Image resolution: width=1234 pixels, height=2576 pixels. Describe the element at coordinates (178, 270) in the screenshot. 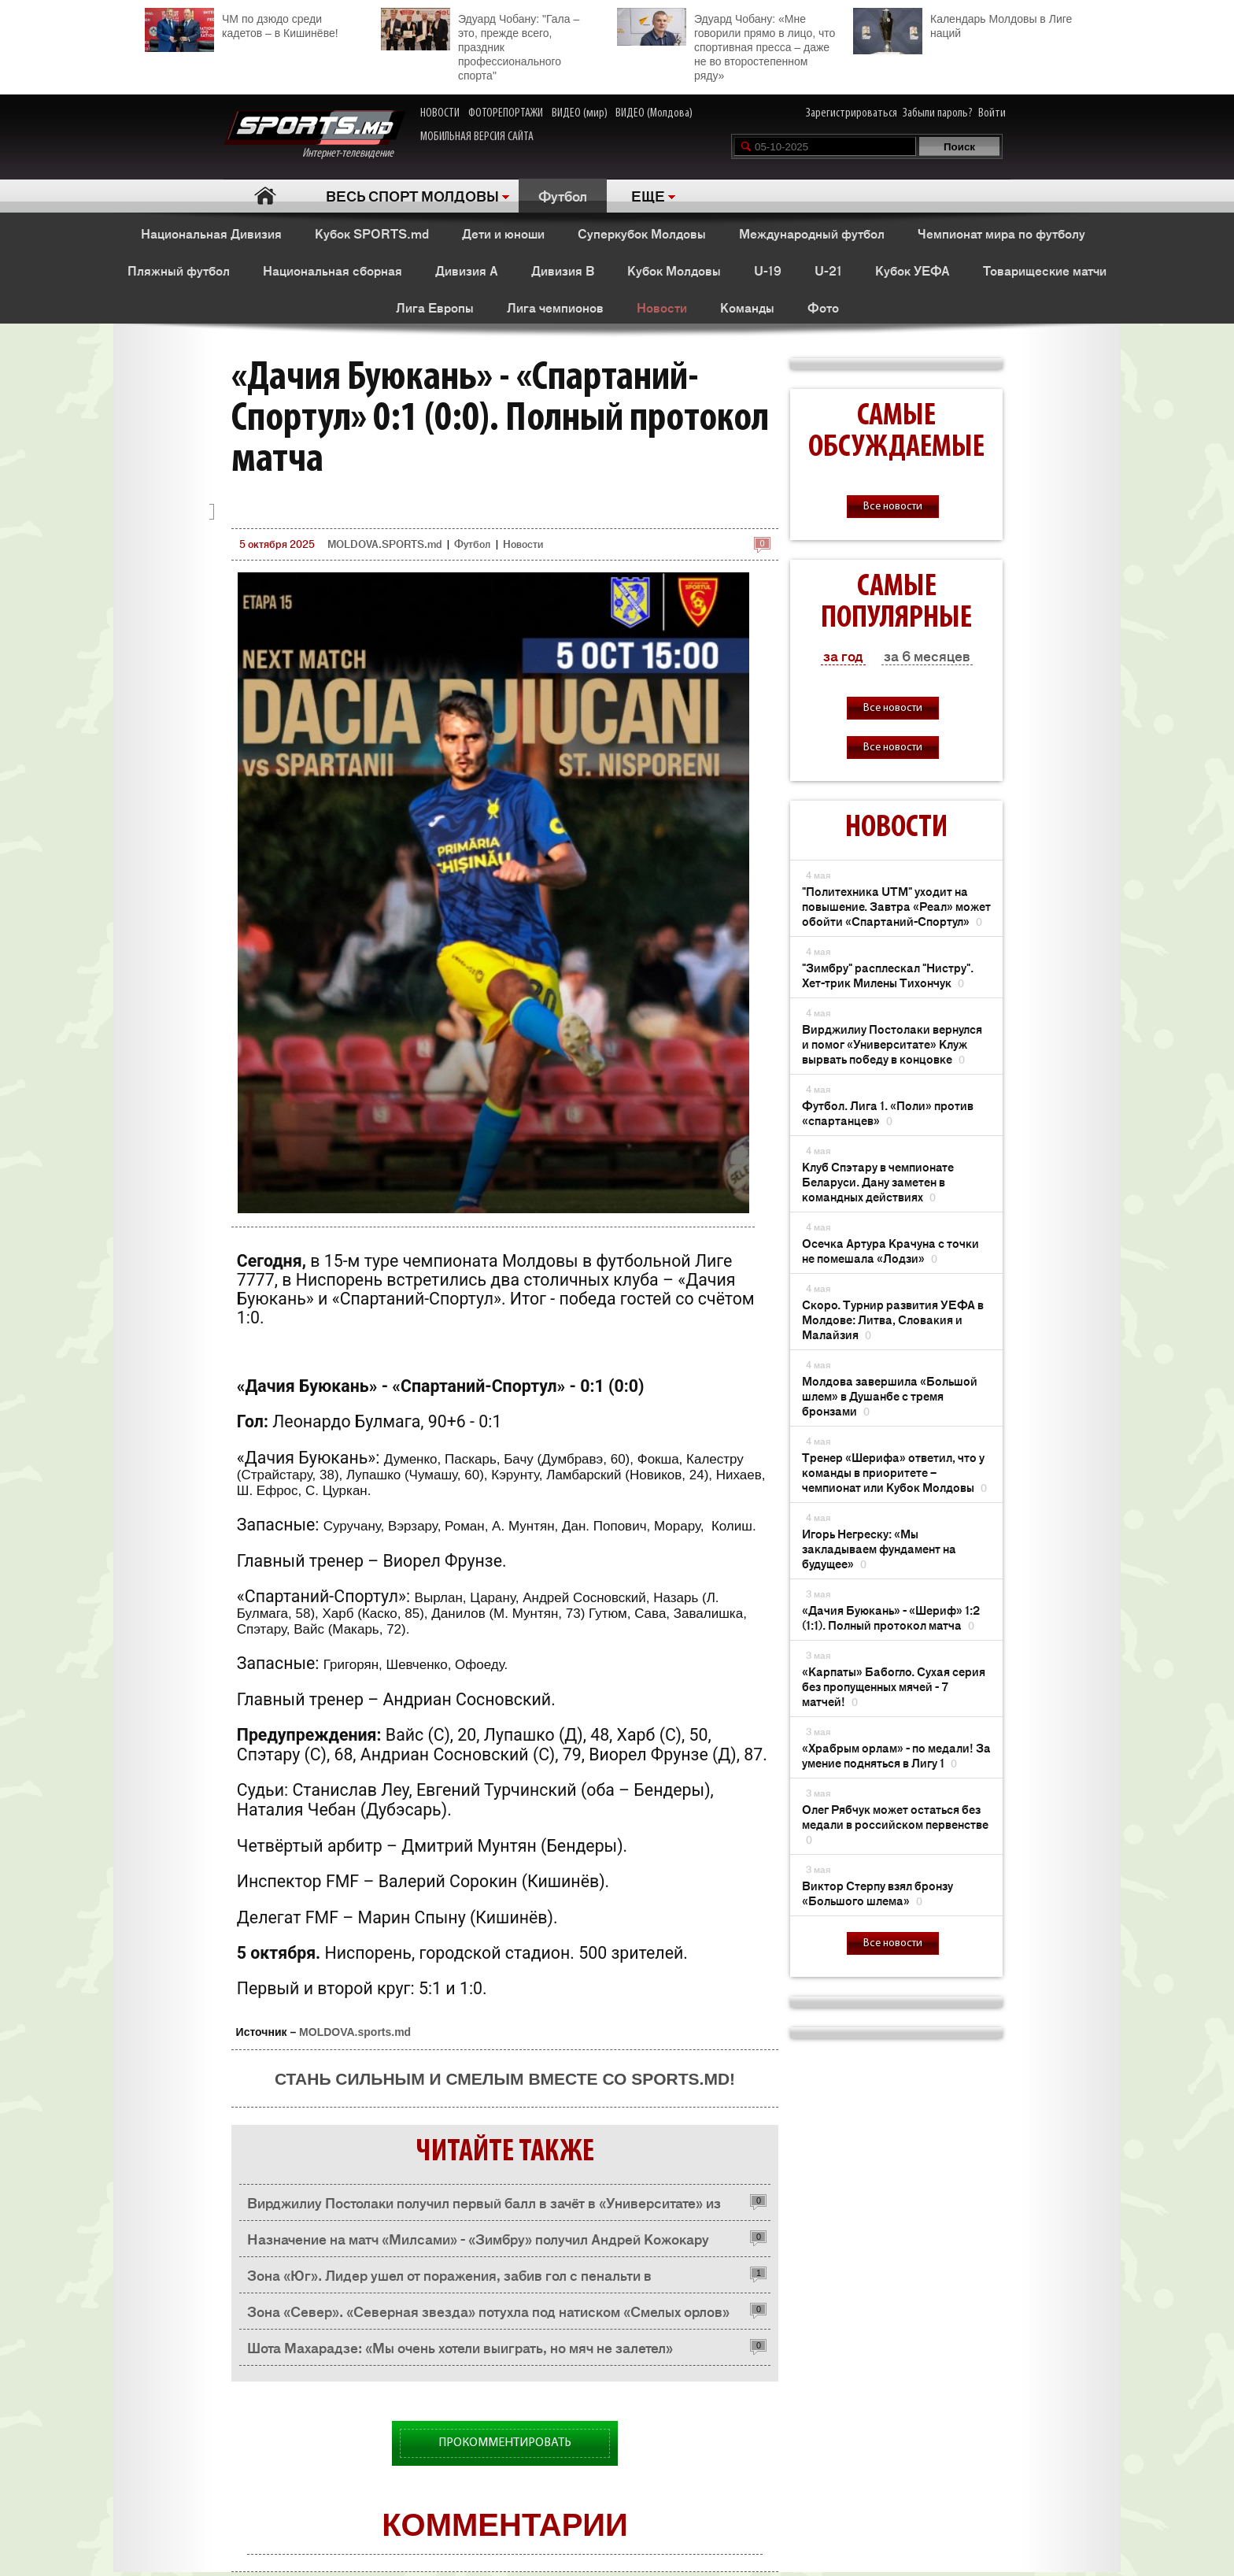

I see `Пляжный футбол` at that location.